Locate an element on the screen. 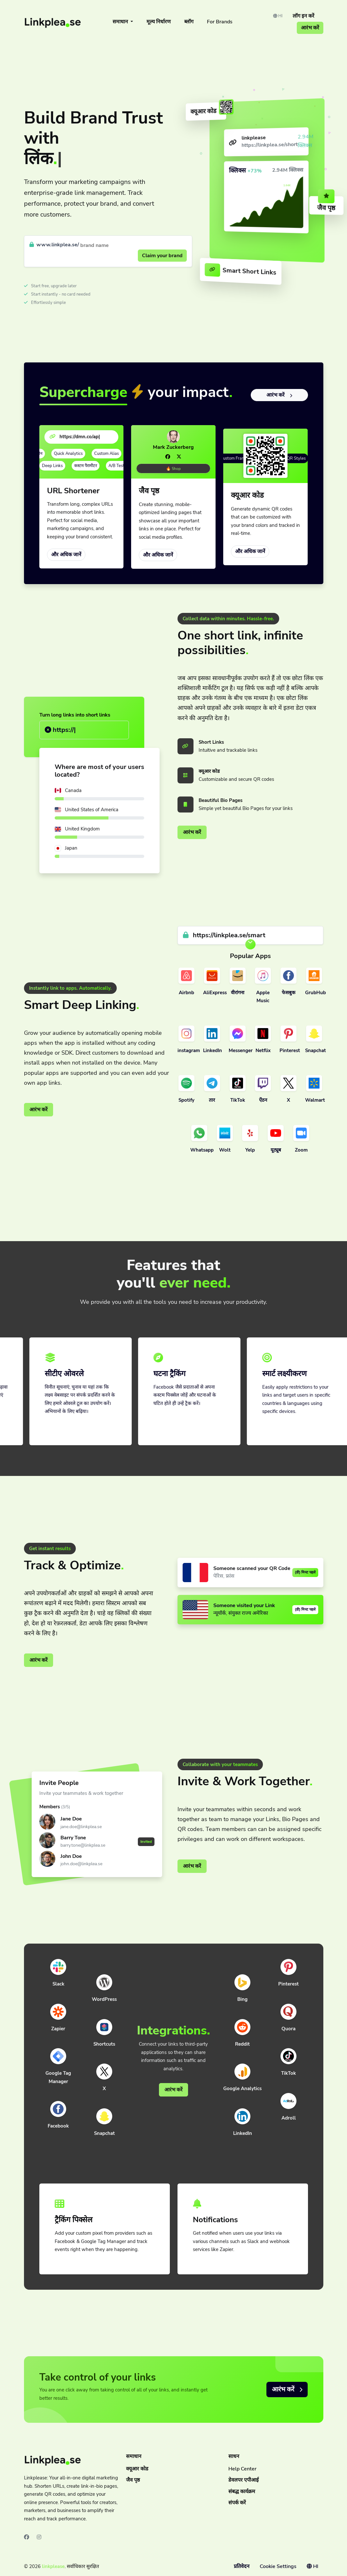 The width and height of the screenshot is (347, 2576). संपर्क करें is located at coordinates (237, 2502).